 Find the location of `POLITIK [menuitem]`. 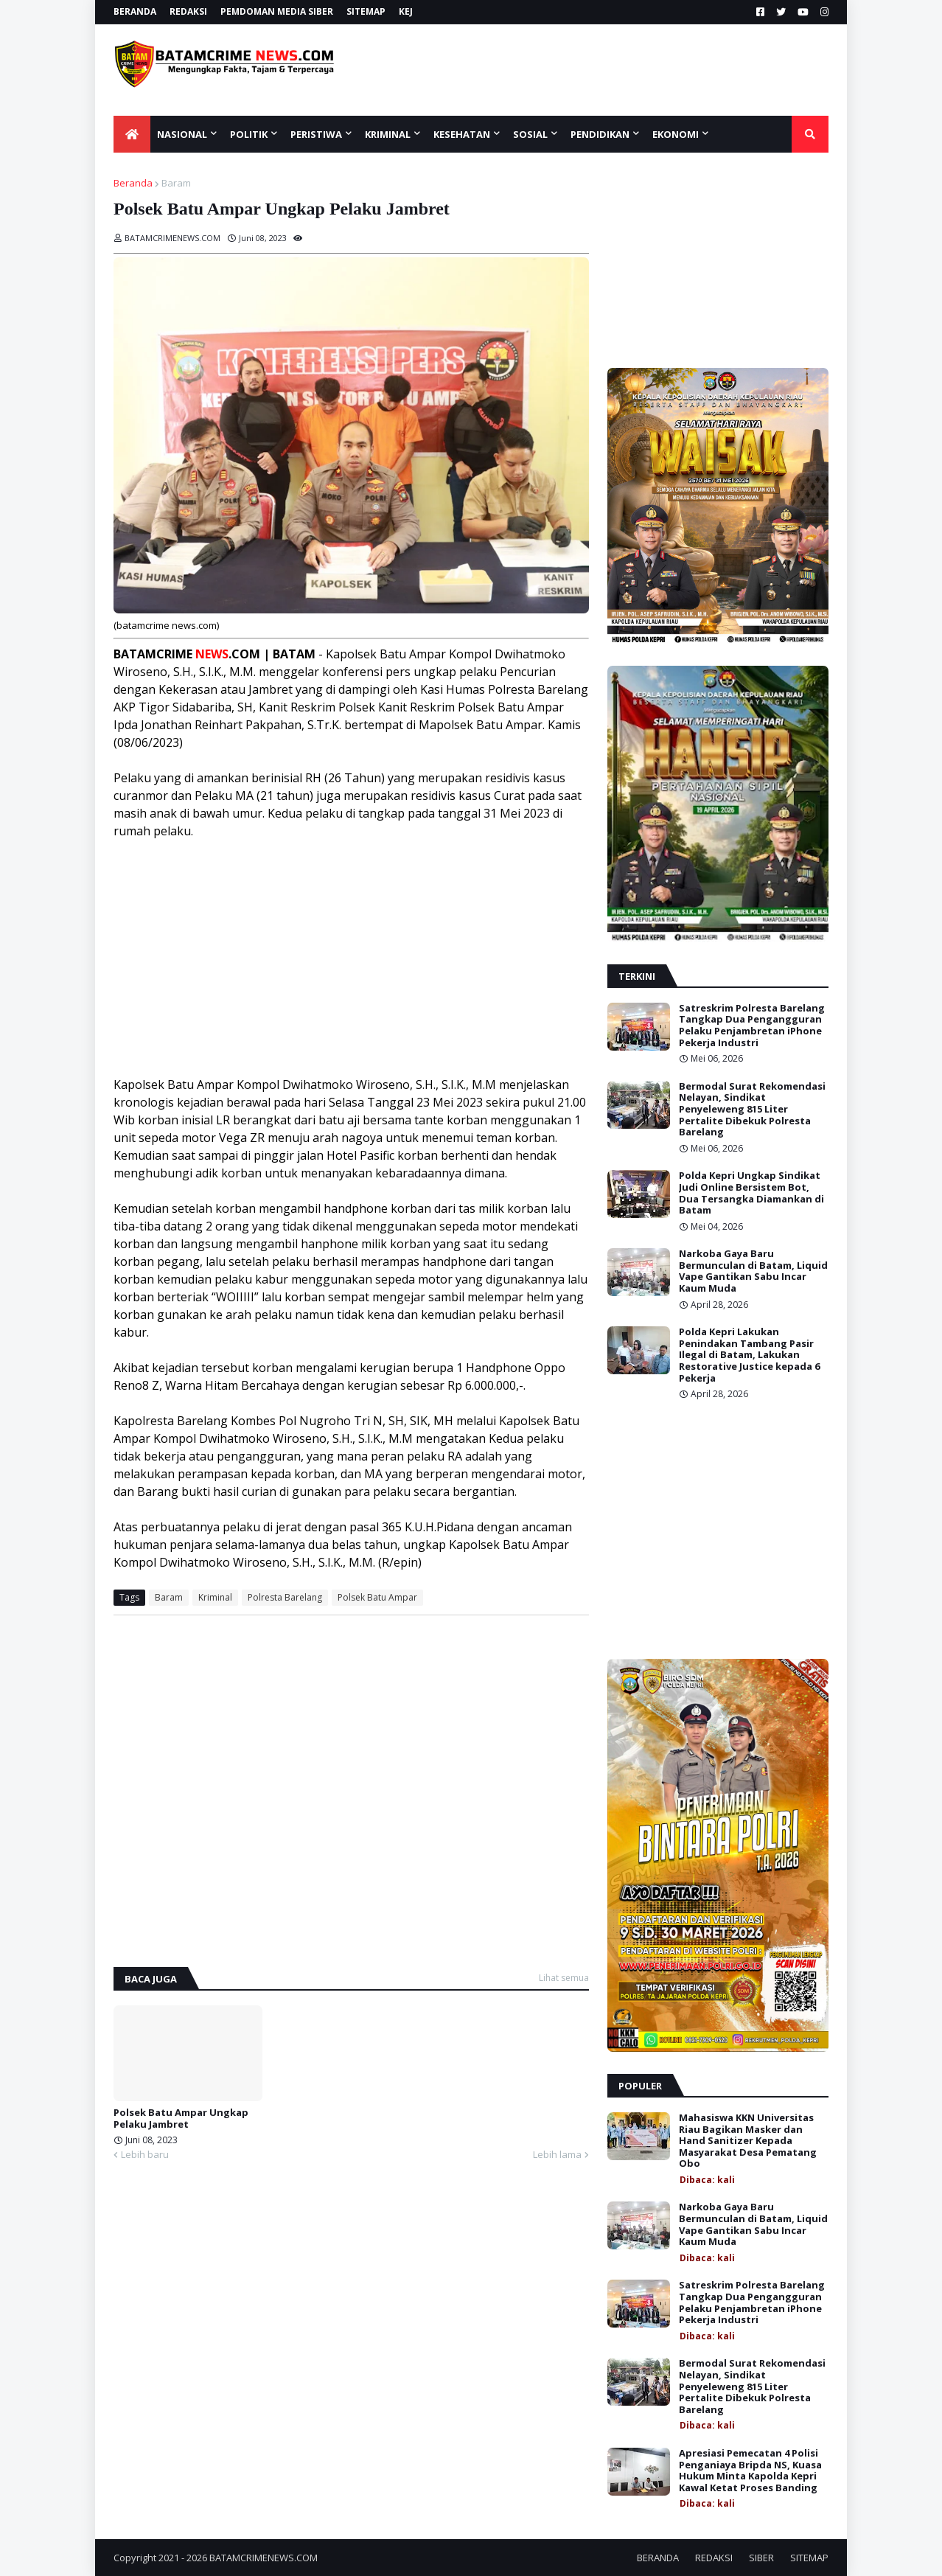

POLITIK [menuitem] is located at coordinates (249, 134).